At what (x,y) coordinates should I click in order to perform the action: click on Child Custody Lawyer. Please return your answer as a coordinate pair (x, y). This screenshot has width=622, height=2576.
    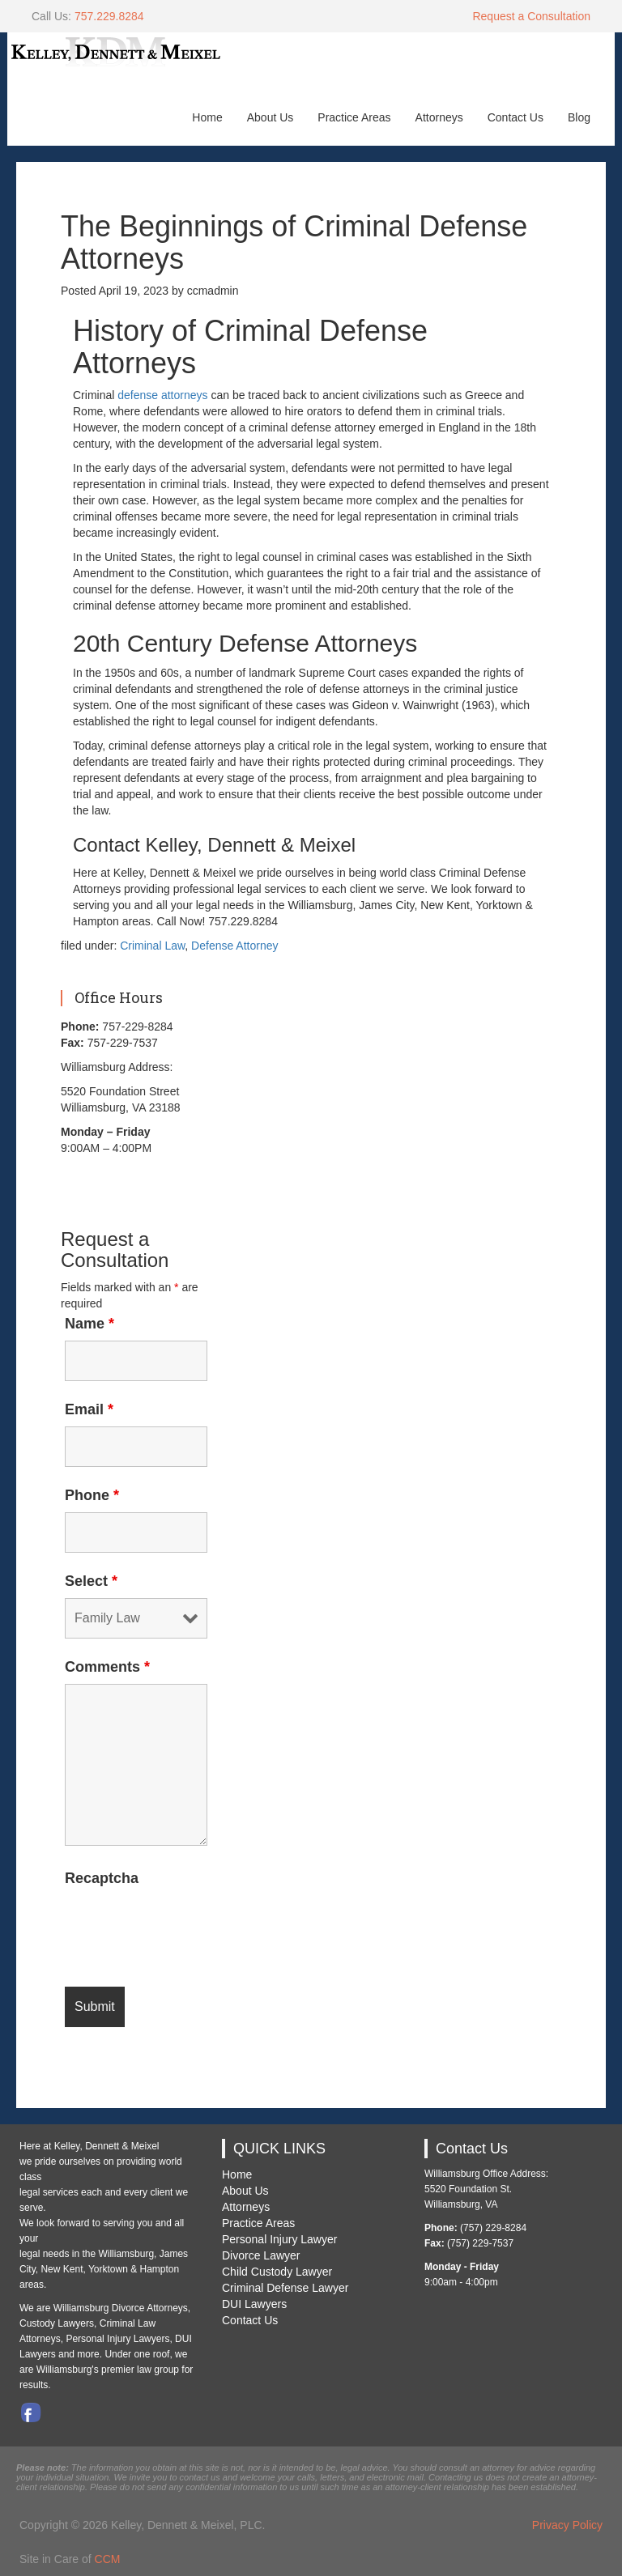
    Looking at the image, I should click on (277, 2271).